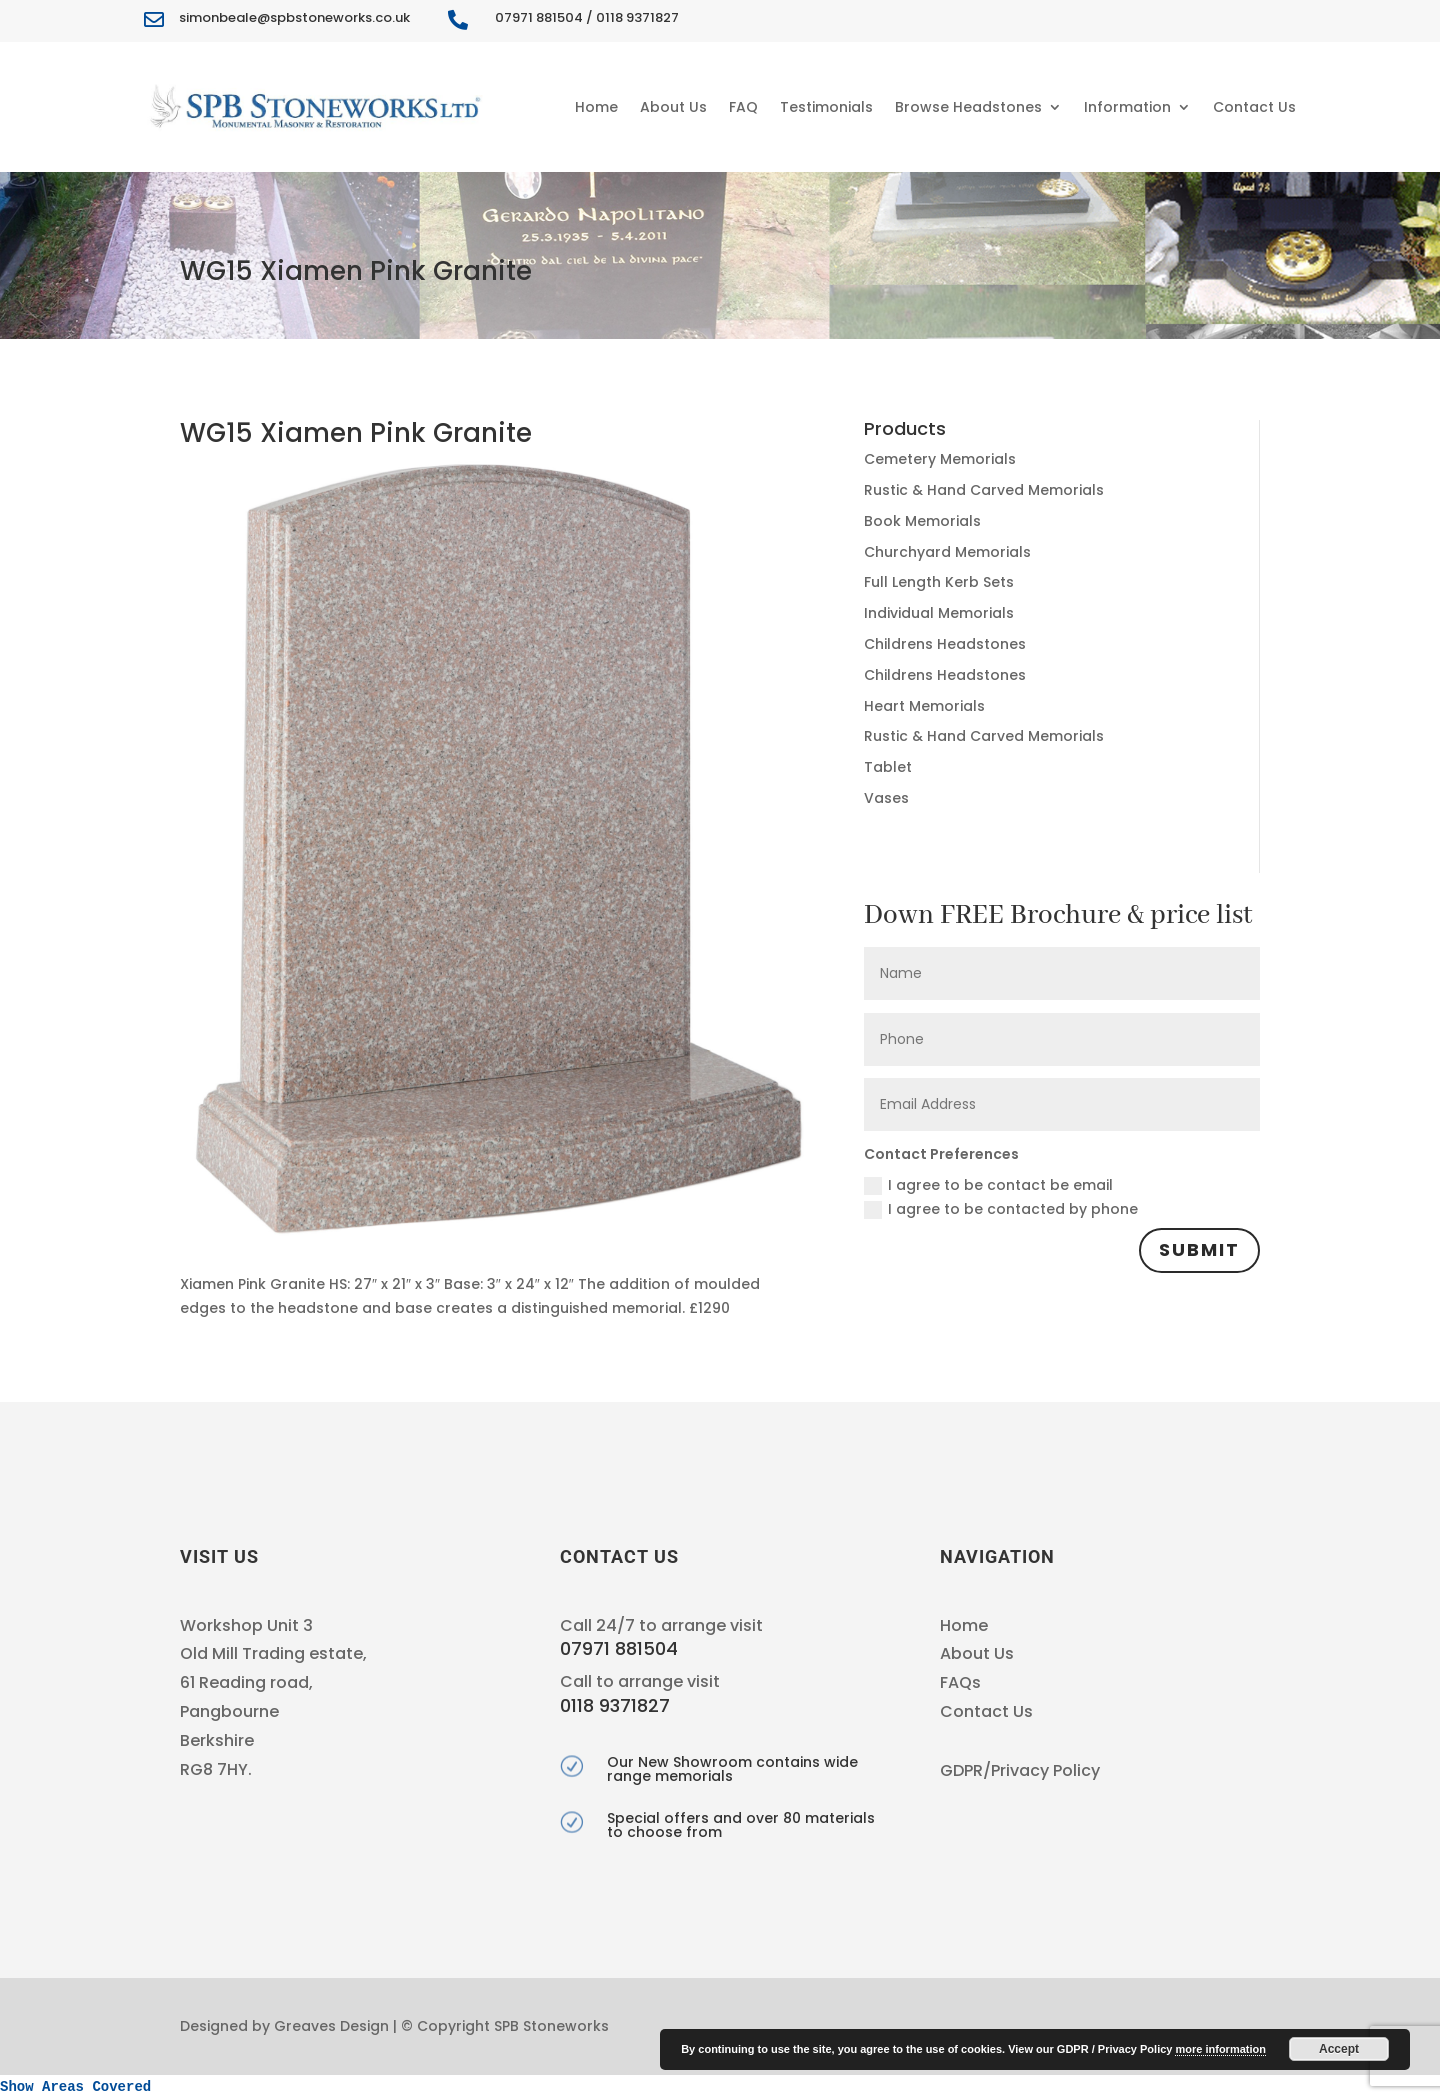  What do you see at coordinates (922, 521) in the screenshot?
I see `Book Memorials` at bounding box center [922, 521].